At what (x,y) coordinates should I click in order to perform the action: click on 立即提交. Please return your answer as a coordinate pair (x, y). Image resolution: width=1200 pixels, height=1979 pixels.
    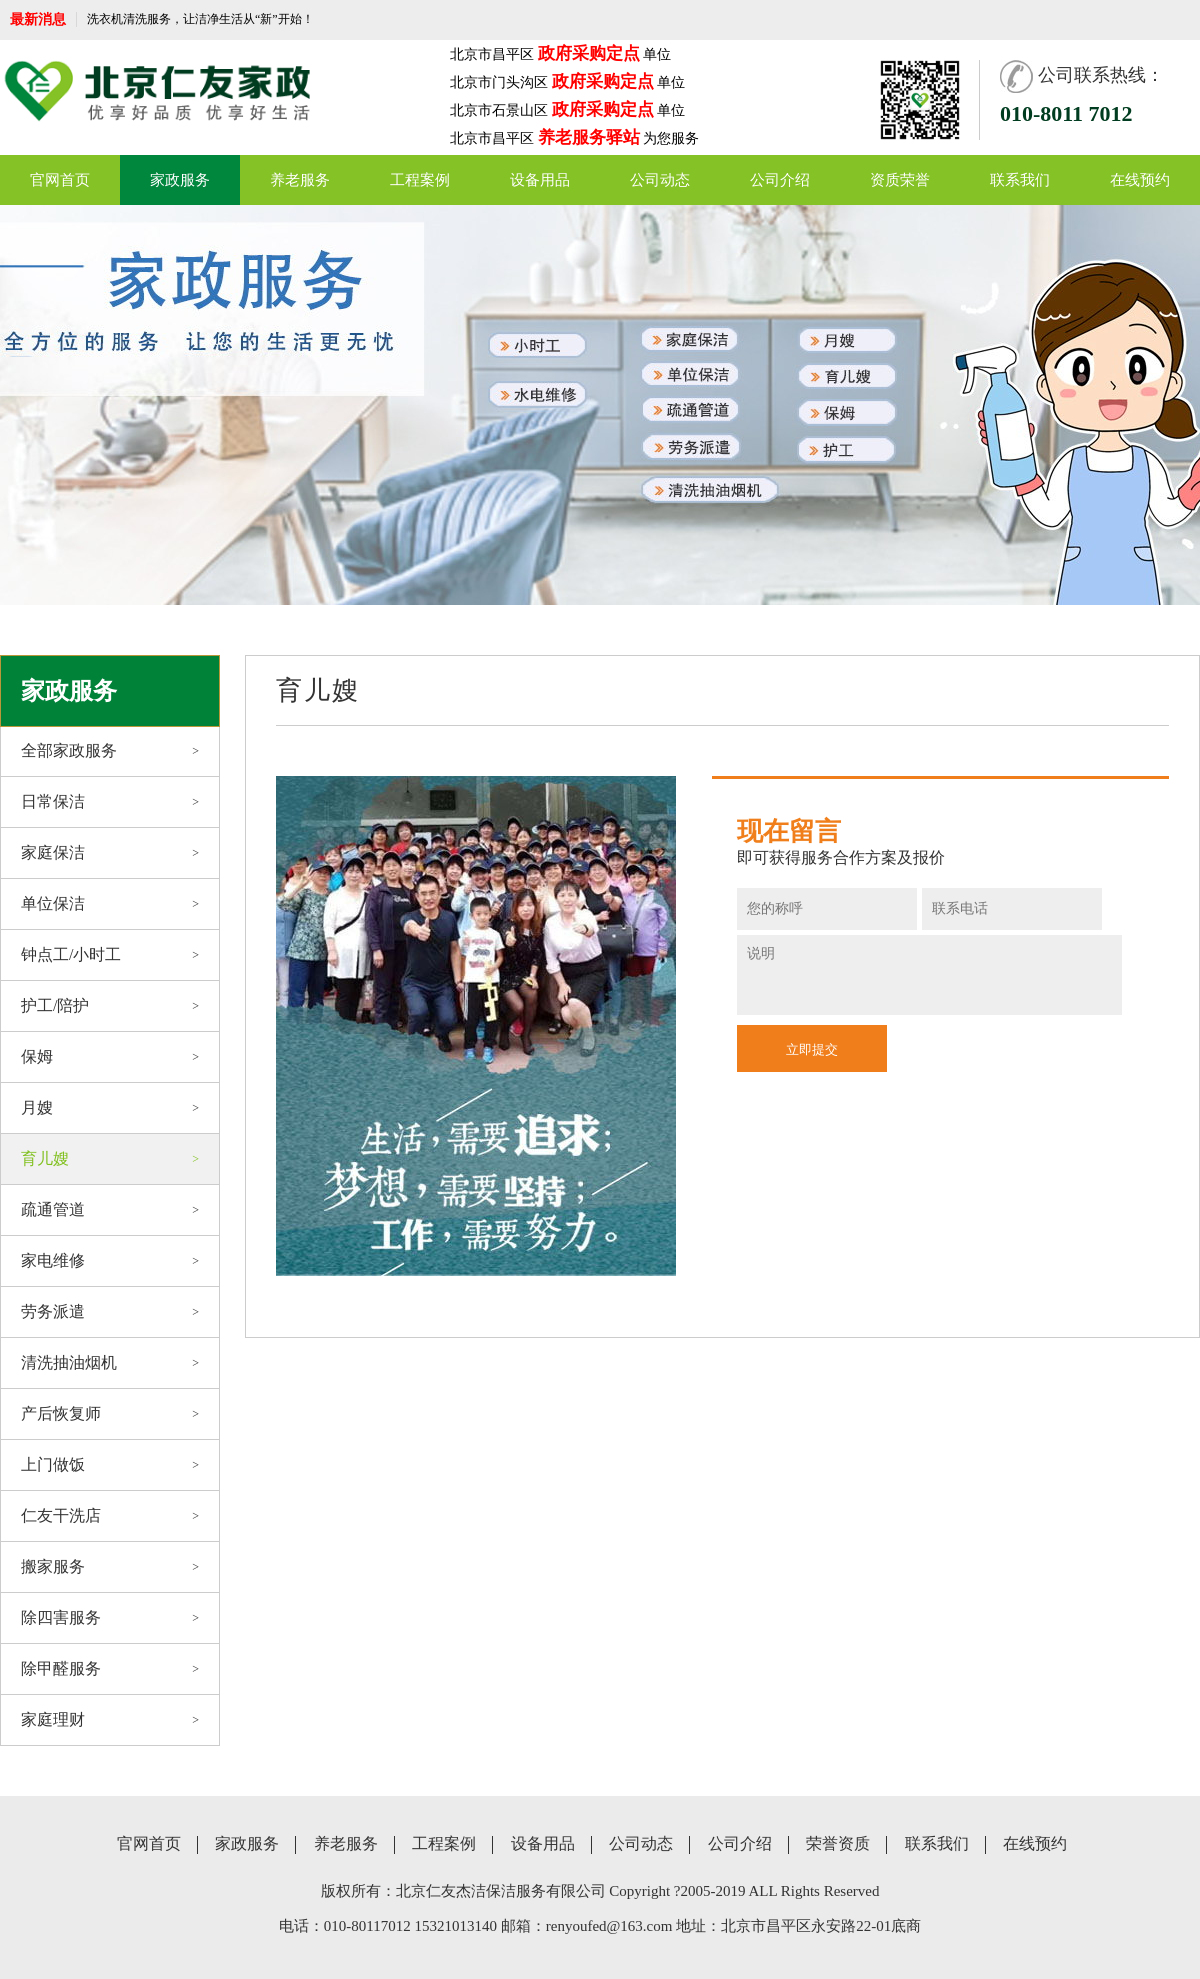
    Looking at the image, I should click on (812, 1049).